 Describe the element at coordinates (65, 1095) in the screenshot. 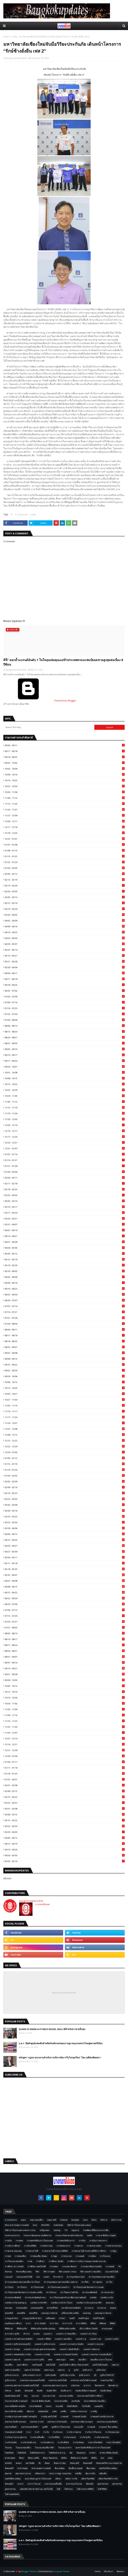

I see `10/29 - 11/05` at that location.